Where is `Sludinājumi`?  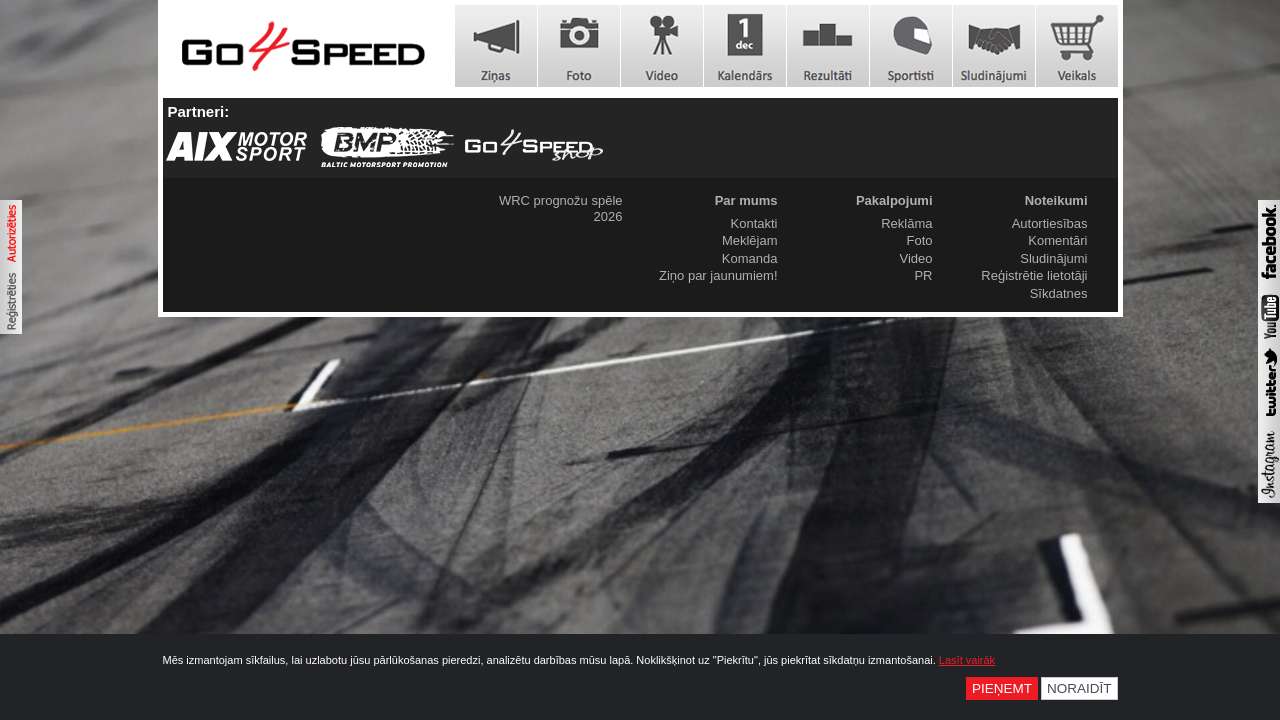 Sludinājumi is located at coordinates (1053, 258).